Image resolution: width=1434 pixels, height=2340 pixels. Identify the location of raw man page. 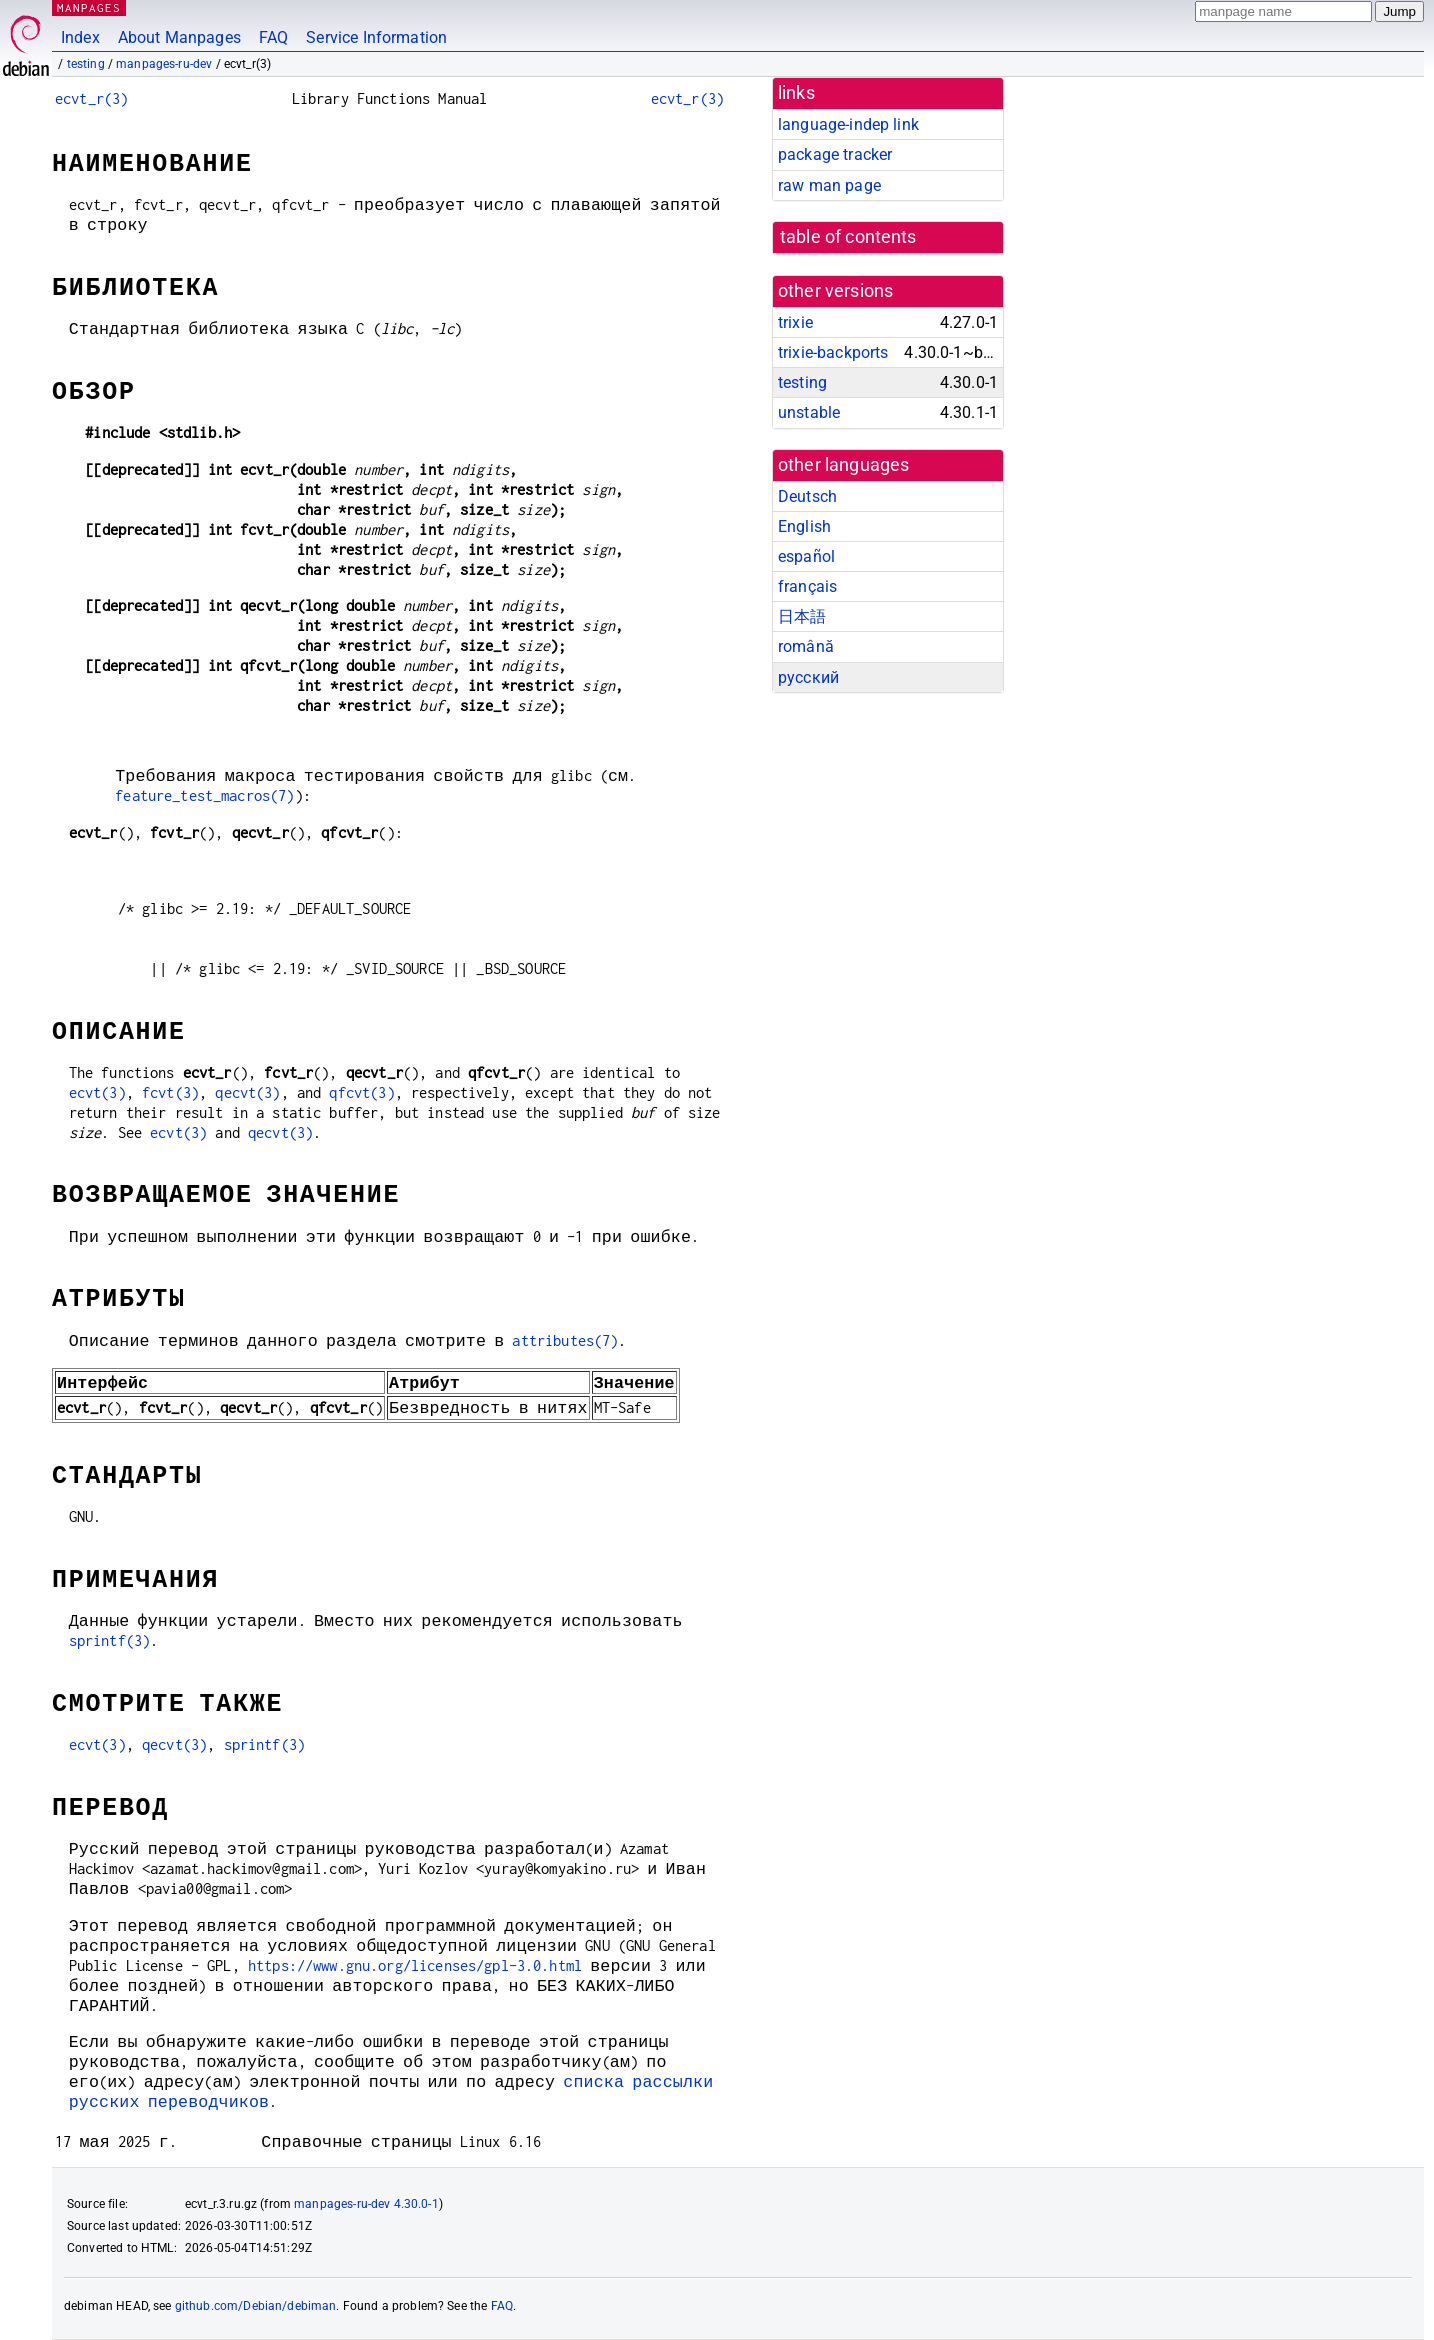
(829, 185).